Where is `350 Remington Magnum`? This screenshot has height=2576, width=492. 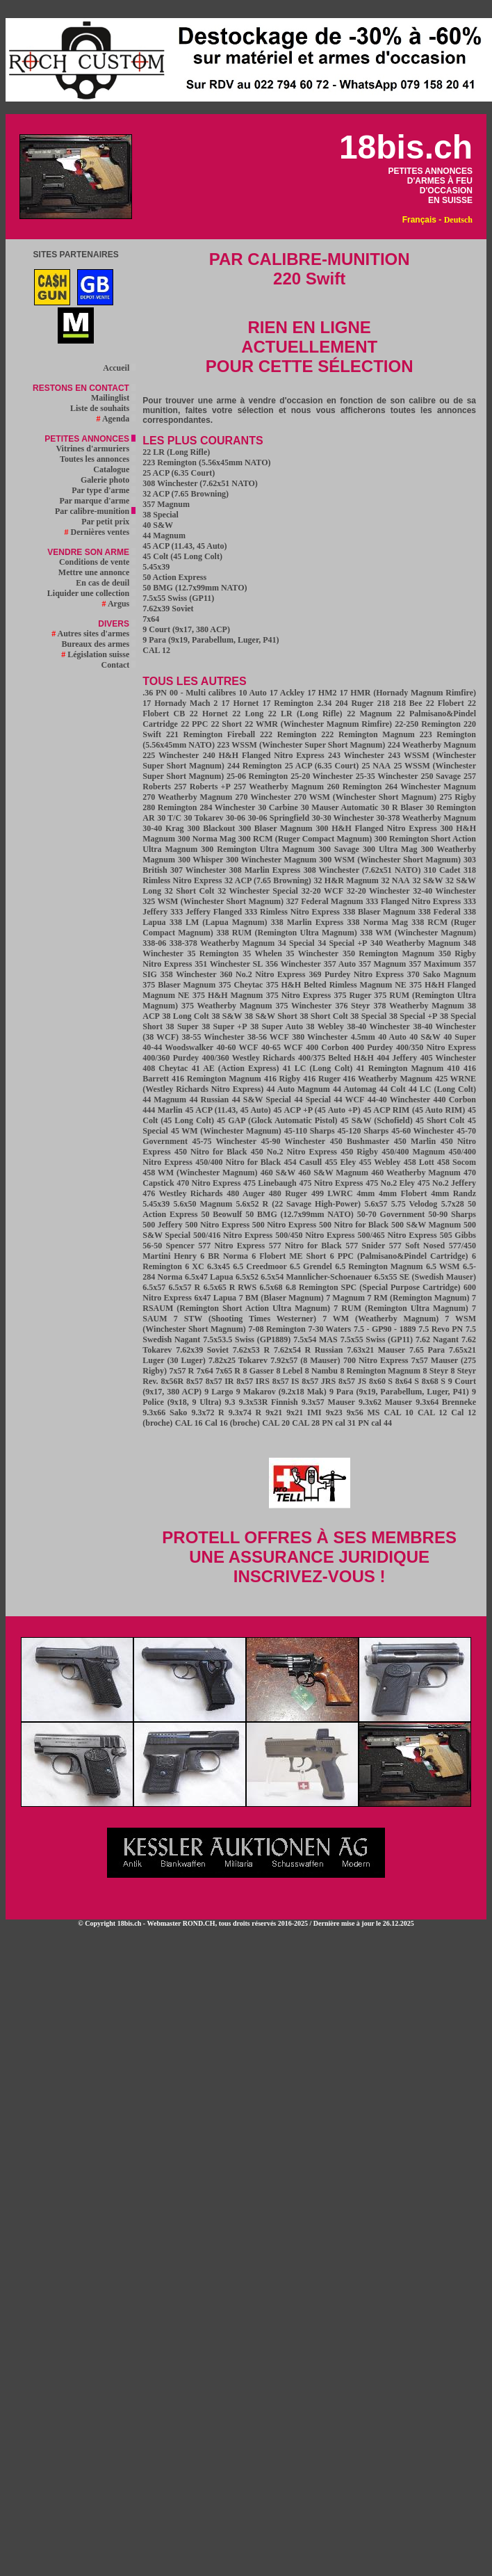
350 Remington Magnum is located at coordinates (388, 953).